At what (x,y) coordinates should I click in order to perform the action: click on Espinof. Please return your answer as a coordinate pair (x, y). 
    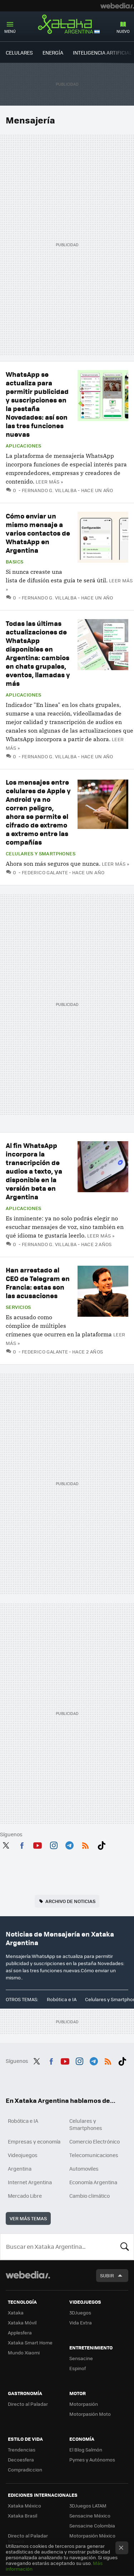
    Looking at the image, I should click on (77, 2368).